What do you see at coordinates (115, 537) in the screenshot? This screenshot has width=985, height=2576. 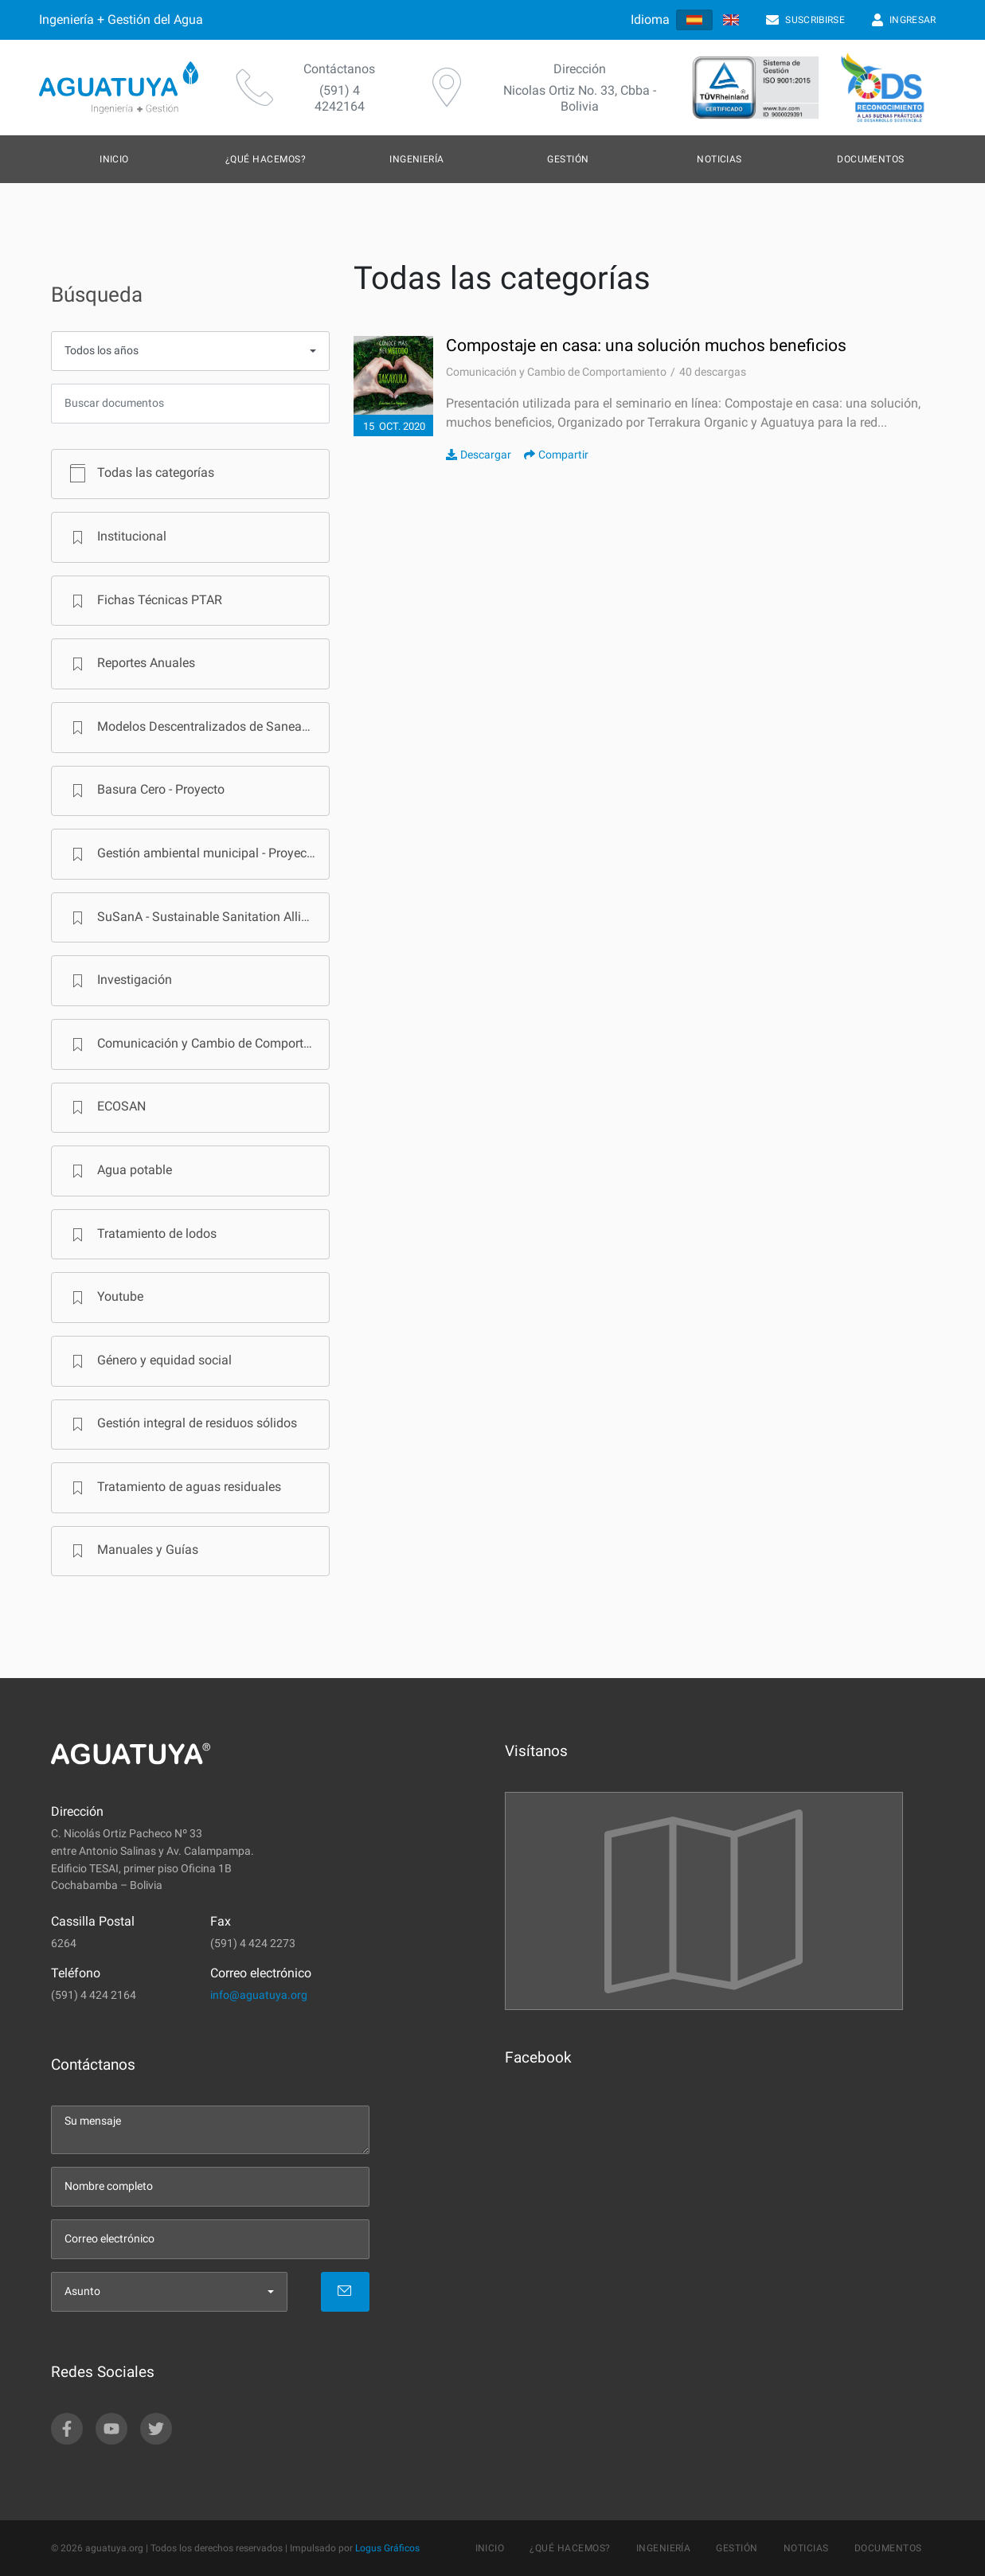 I see `Institucional` at bounding box center [115, 537].